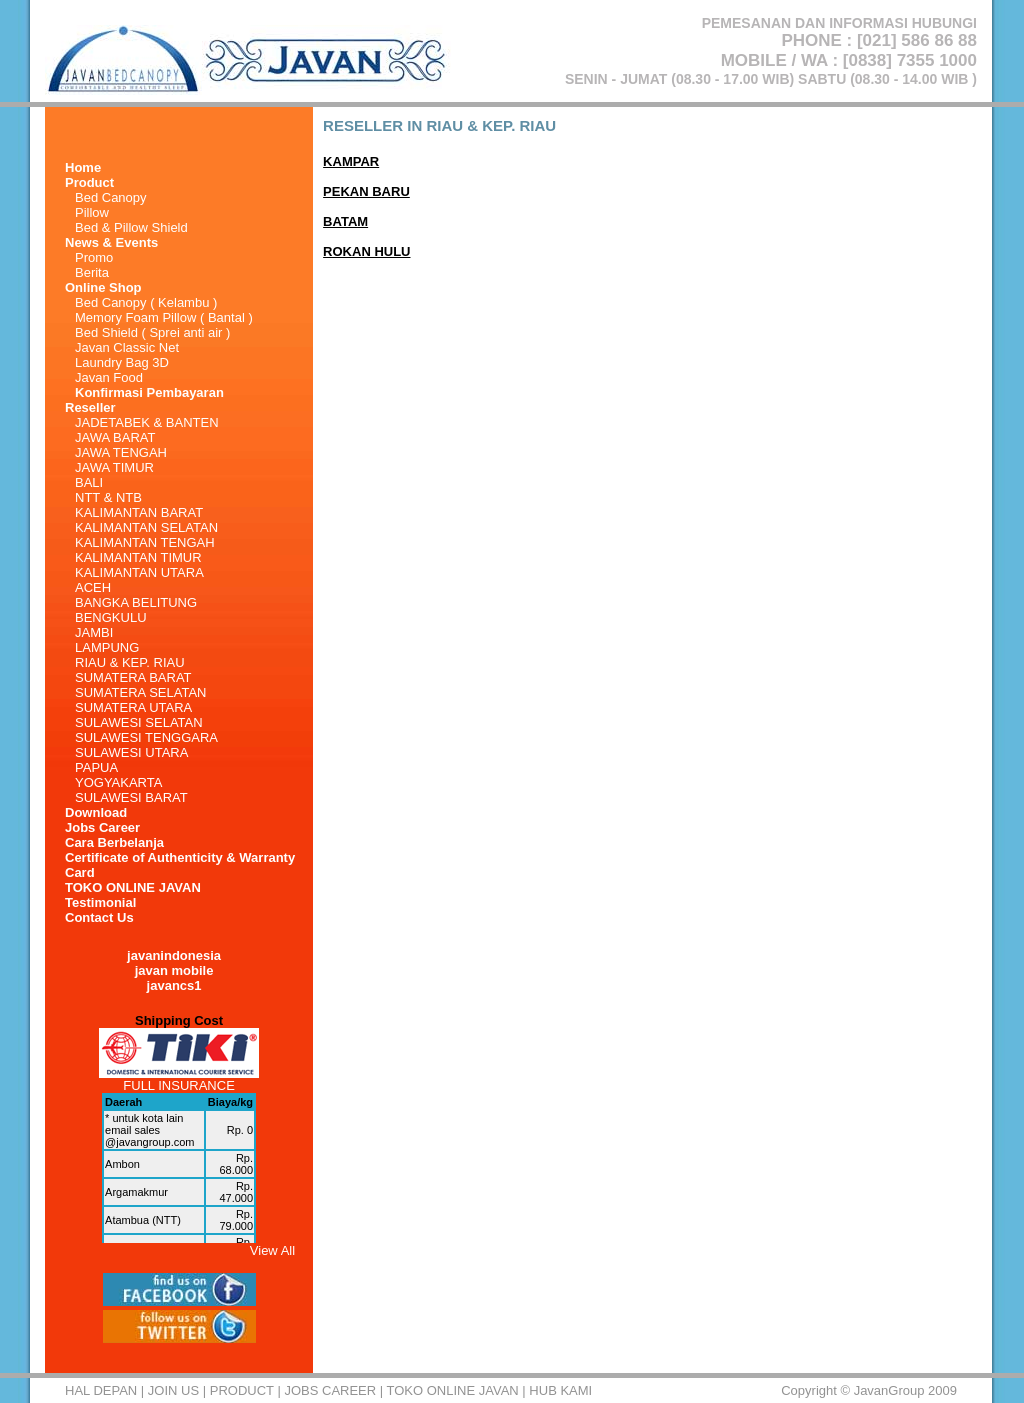 The image size is (1024, 1403). I want to click on HAL DEPAN, so click(101, 1390).